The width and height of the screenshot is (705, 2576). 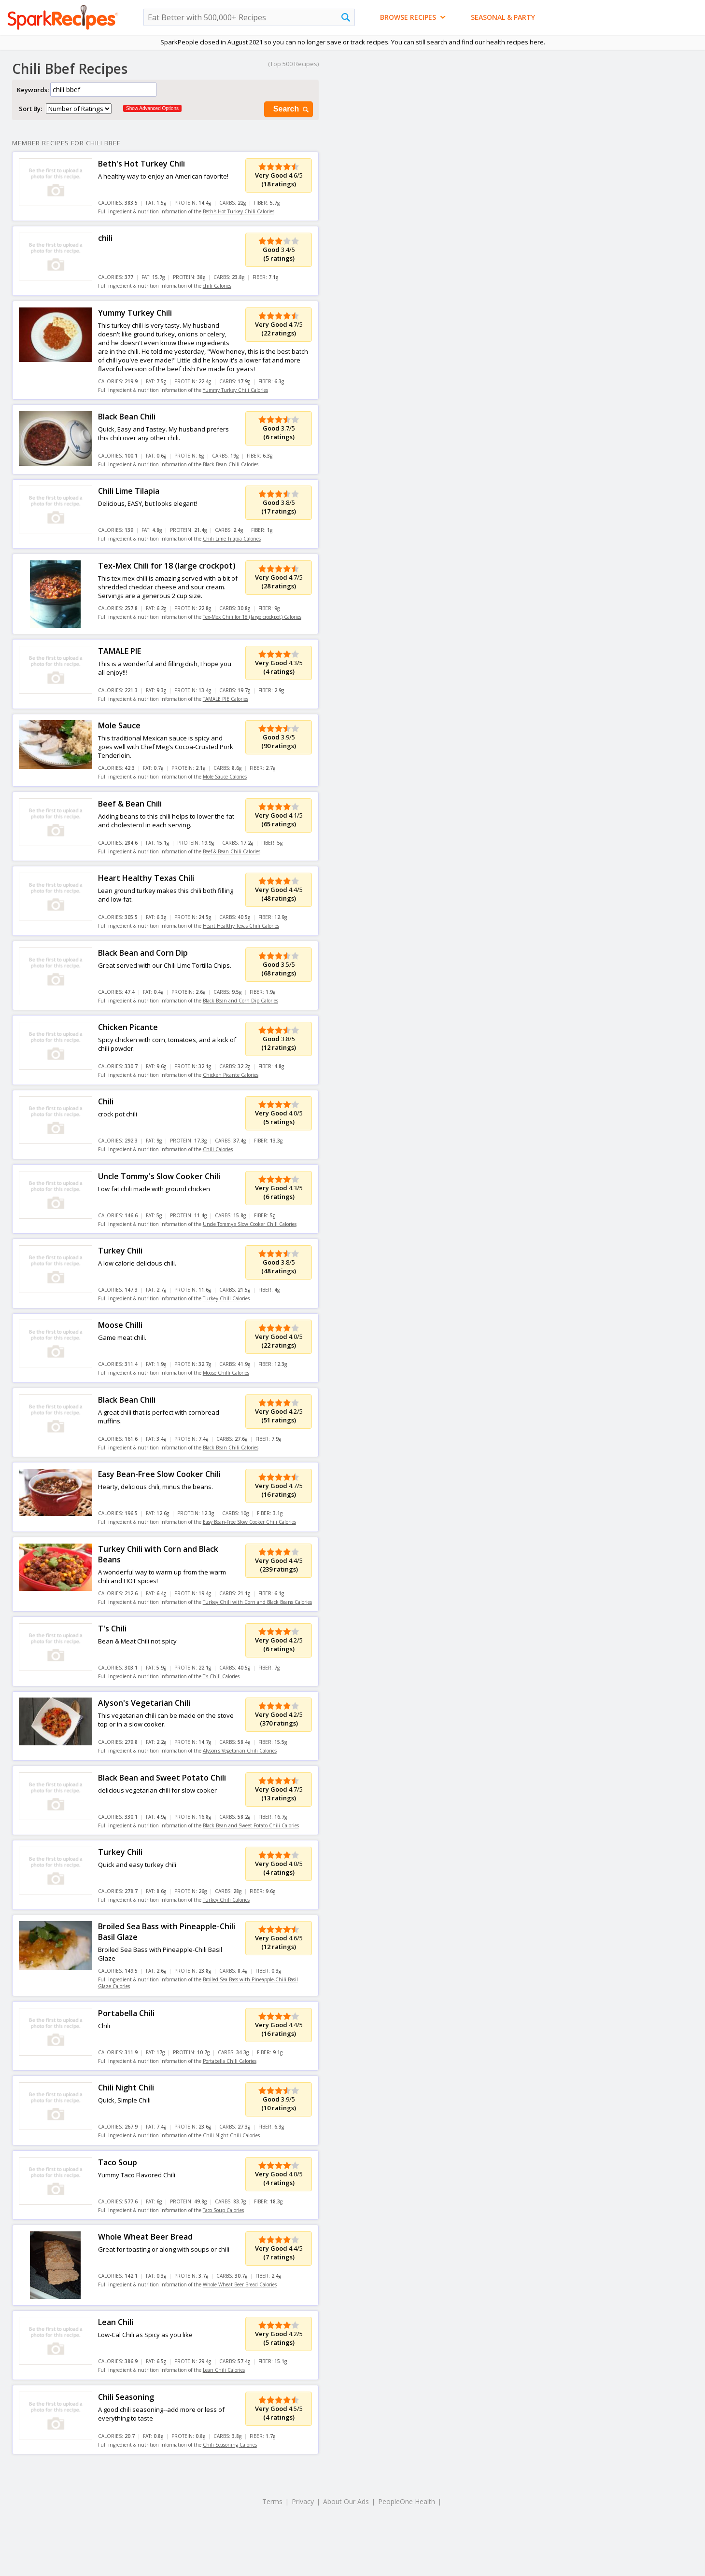 I want to click on Yummy Turkey Chili, so click(x=135, y=312).